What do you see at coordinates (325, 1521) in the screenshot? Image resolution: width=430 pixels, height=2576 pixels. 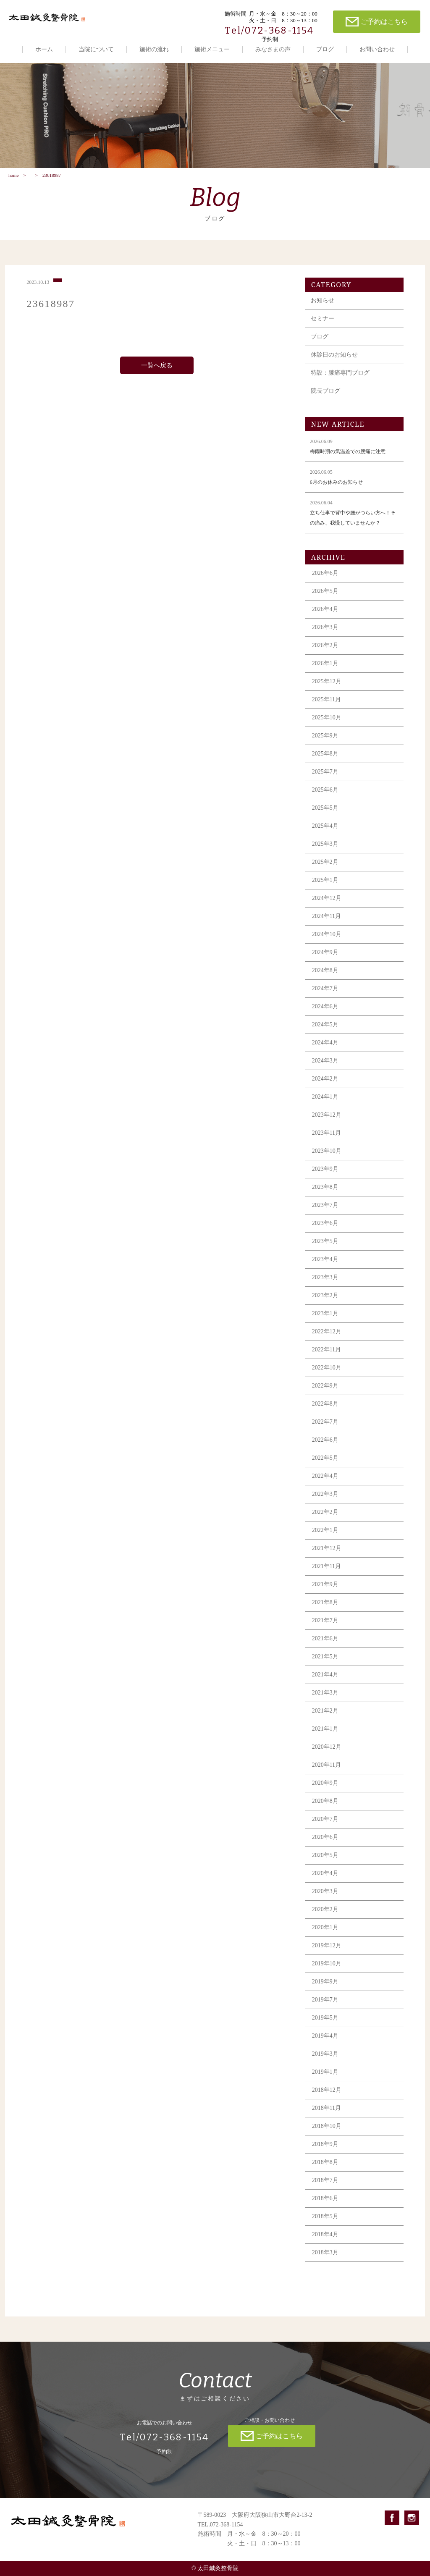 I see `2022年2月` at bounding box center [325, 1521].